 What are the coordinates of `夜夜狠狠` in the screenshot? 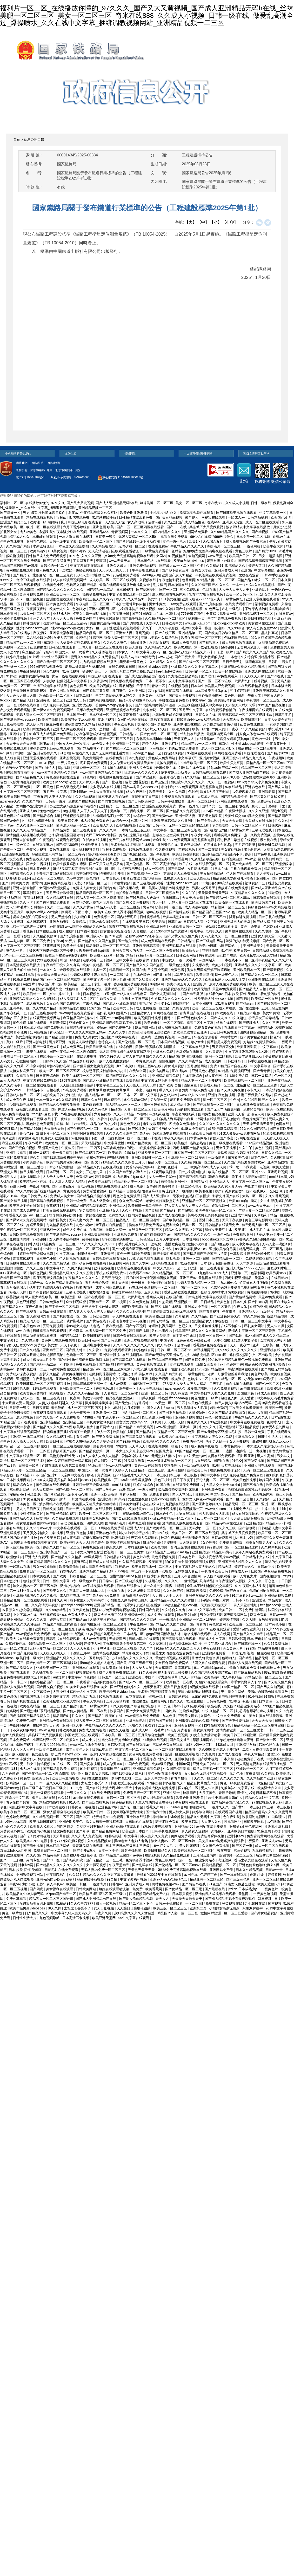 It's located at (40, 633).